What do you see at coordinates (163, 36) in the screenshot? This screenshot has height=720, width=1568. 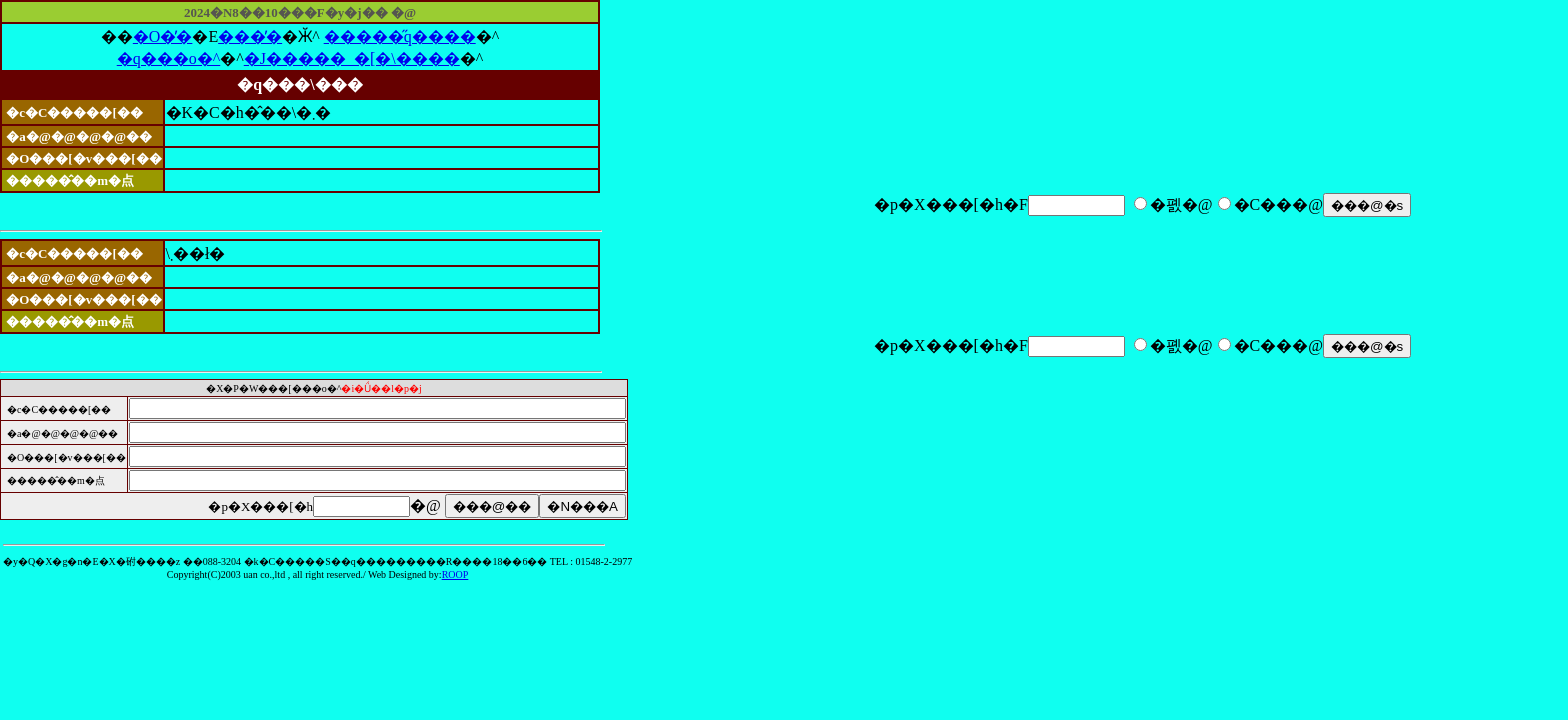 I see `�O�̓�` at bounding box center [163, 36].